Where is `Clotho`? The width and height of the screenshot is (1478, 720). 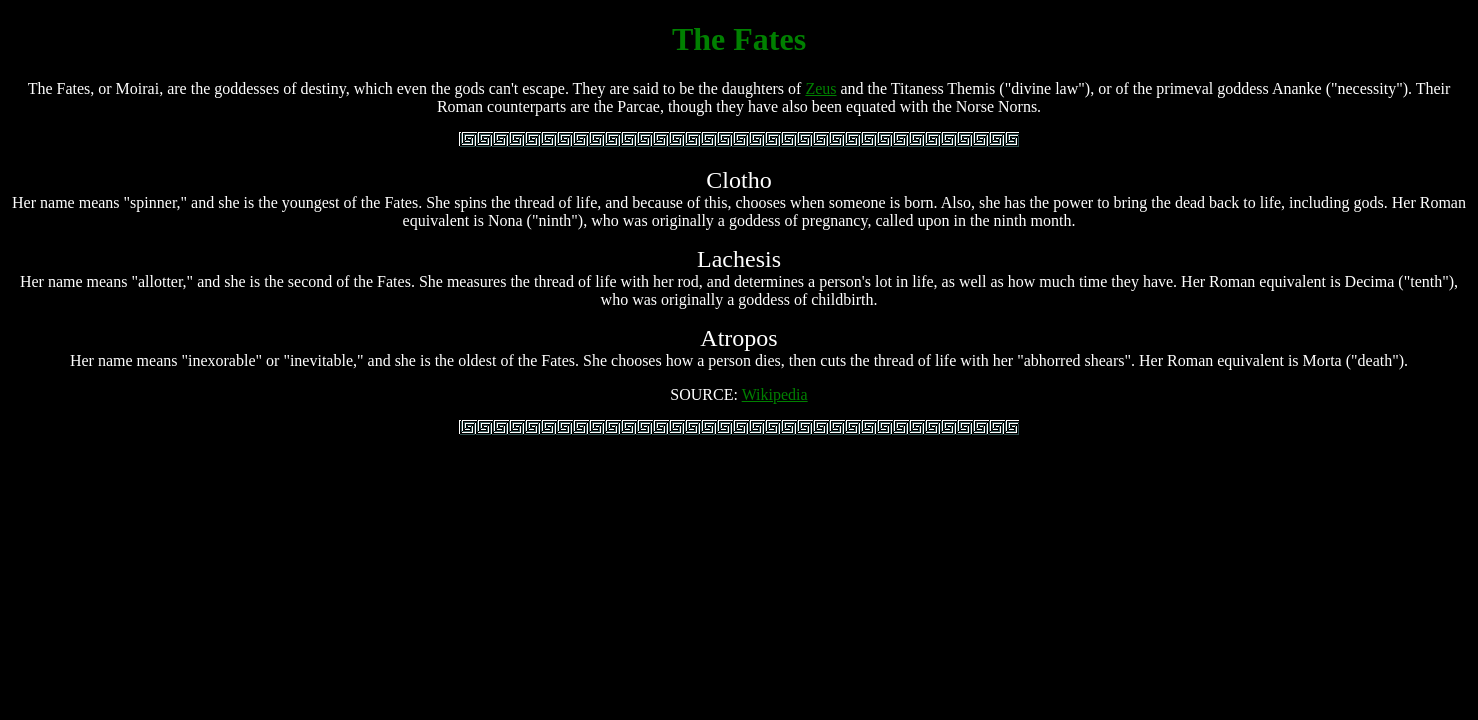 Clotho is located at coordinates (738, 180).